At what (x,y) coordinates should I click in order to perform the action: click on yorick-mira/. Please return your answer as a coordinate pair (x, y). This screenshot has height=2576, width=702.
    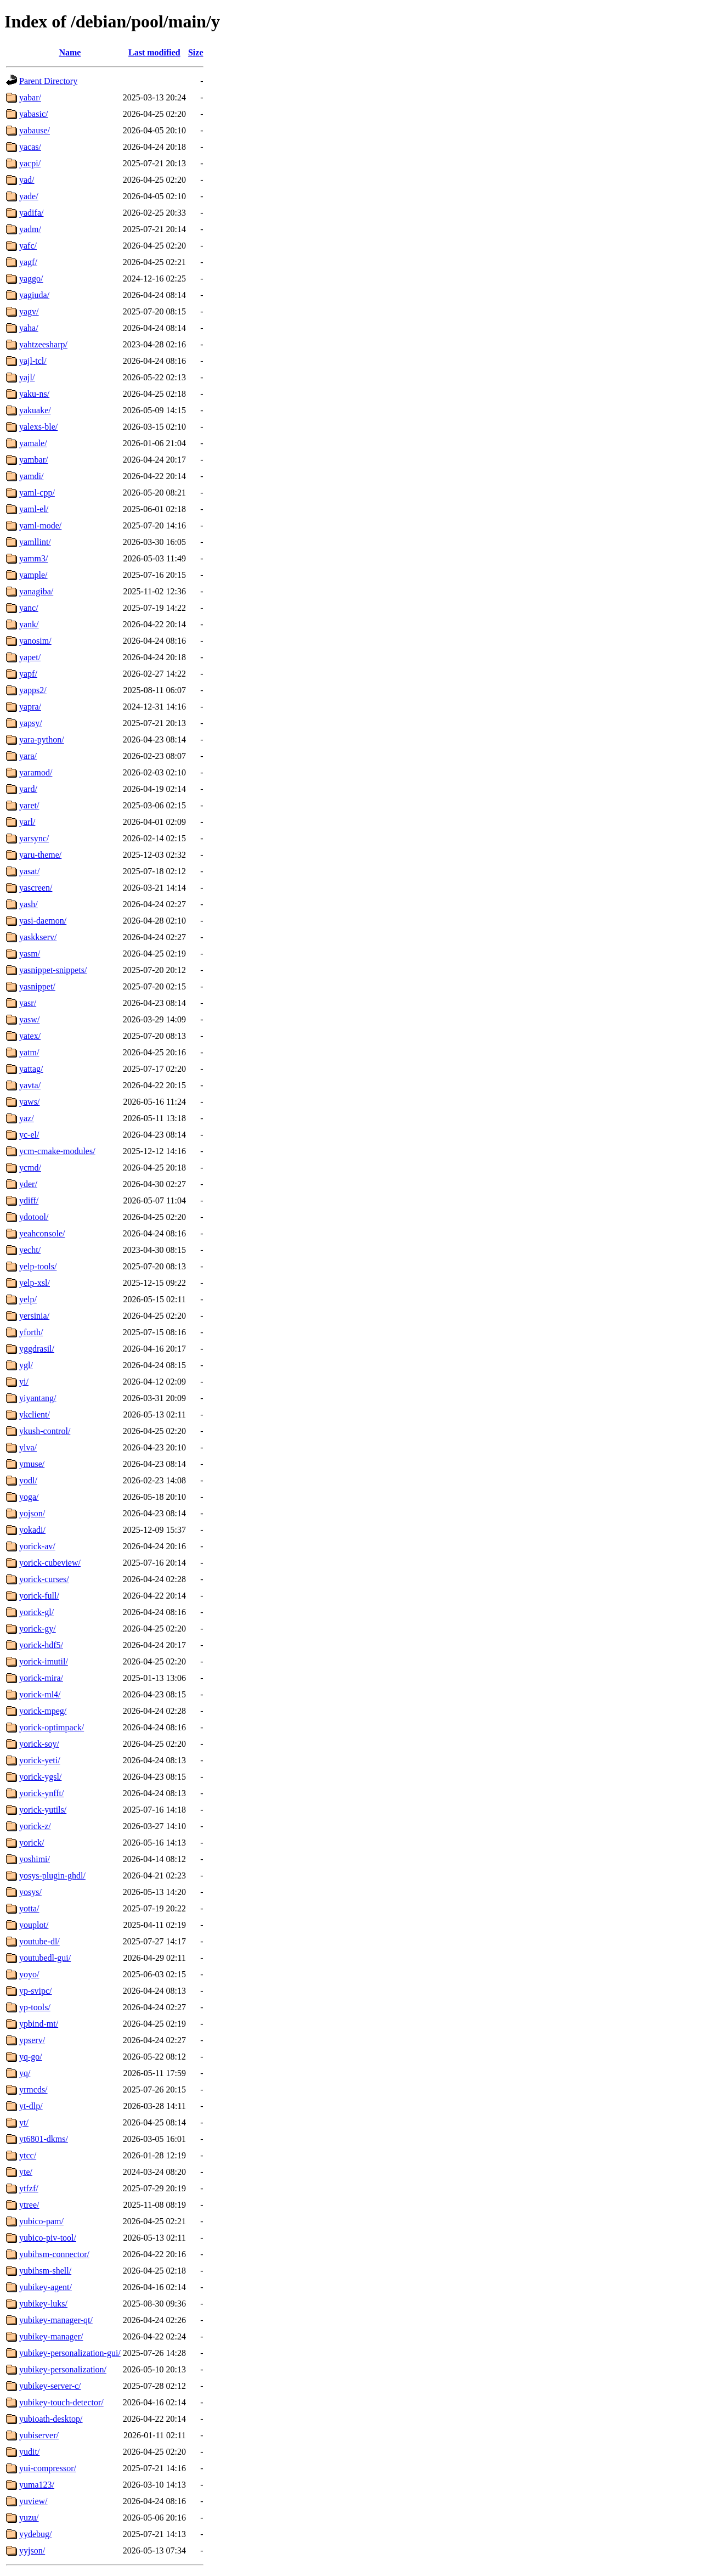
    Looking at the image, I should click on (41, 1678).